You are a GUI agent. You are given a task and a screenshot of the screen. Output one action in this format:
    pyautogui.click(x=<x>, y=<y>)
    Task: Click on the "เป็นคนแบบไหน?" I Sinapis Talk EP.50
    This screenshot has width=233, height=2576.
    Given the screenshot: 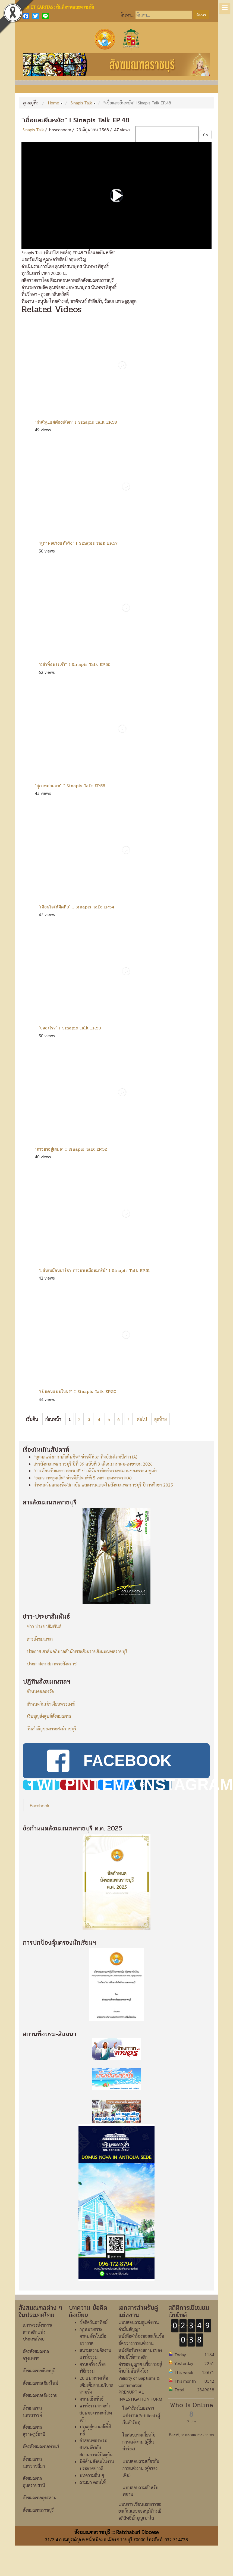 What is the action you would take?
    pyautogui.click(x=78, y=1391)
    